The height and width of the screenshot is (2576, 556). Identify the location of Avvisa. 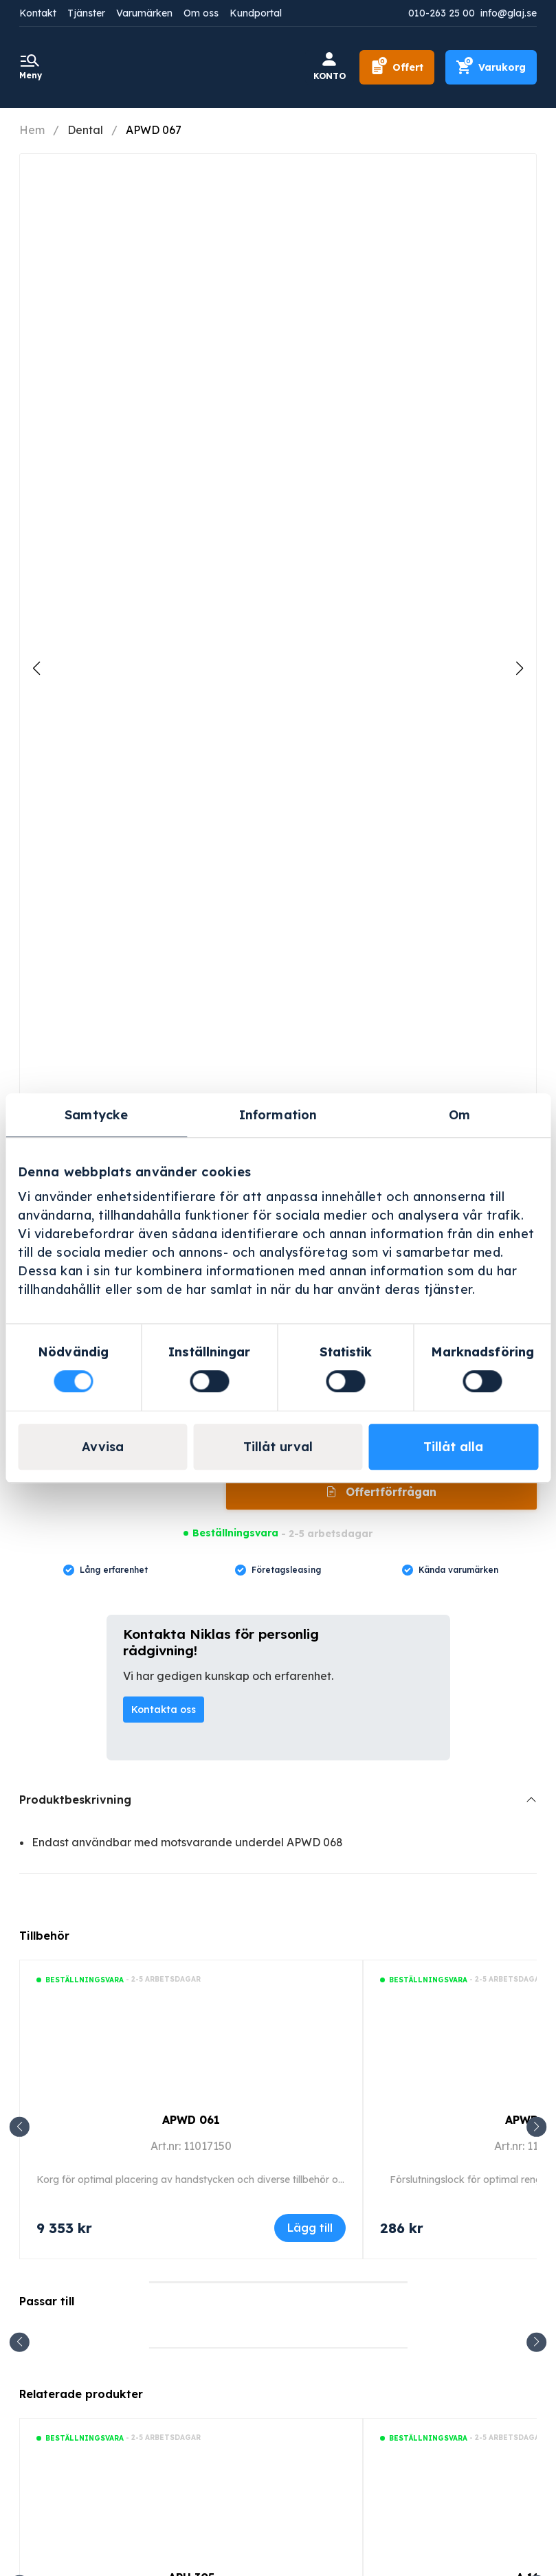
(103, 1447).